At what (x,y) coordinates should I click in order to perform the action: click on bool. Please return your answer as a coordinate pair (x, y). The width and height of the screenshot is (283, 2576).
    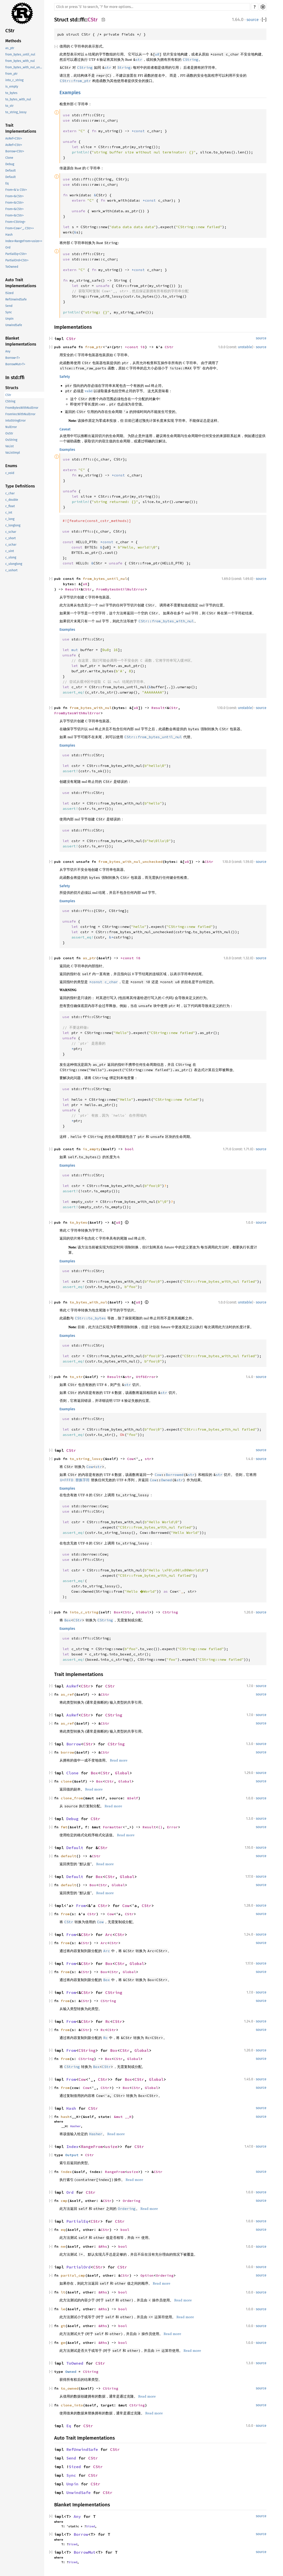
    Looking at the image, I should click on (129, 1149).